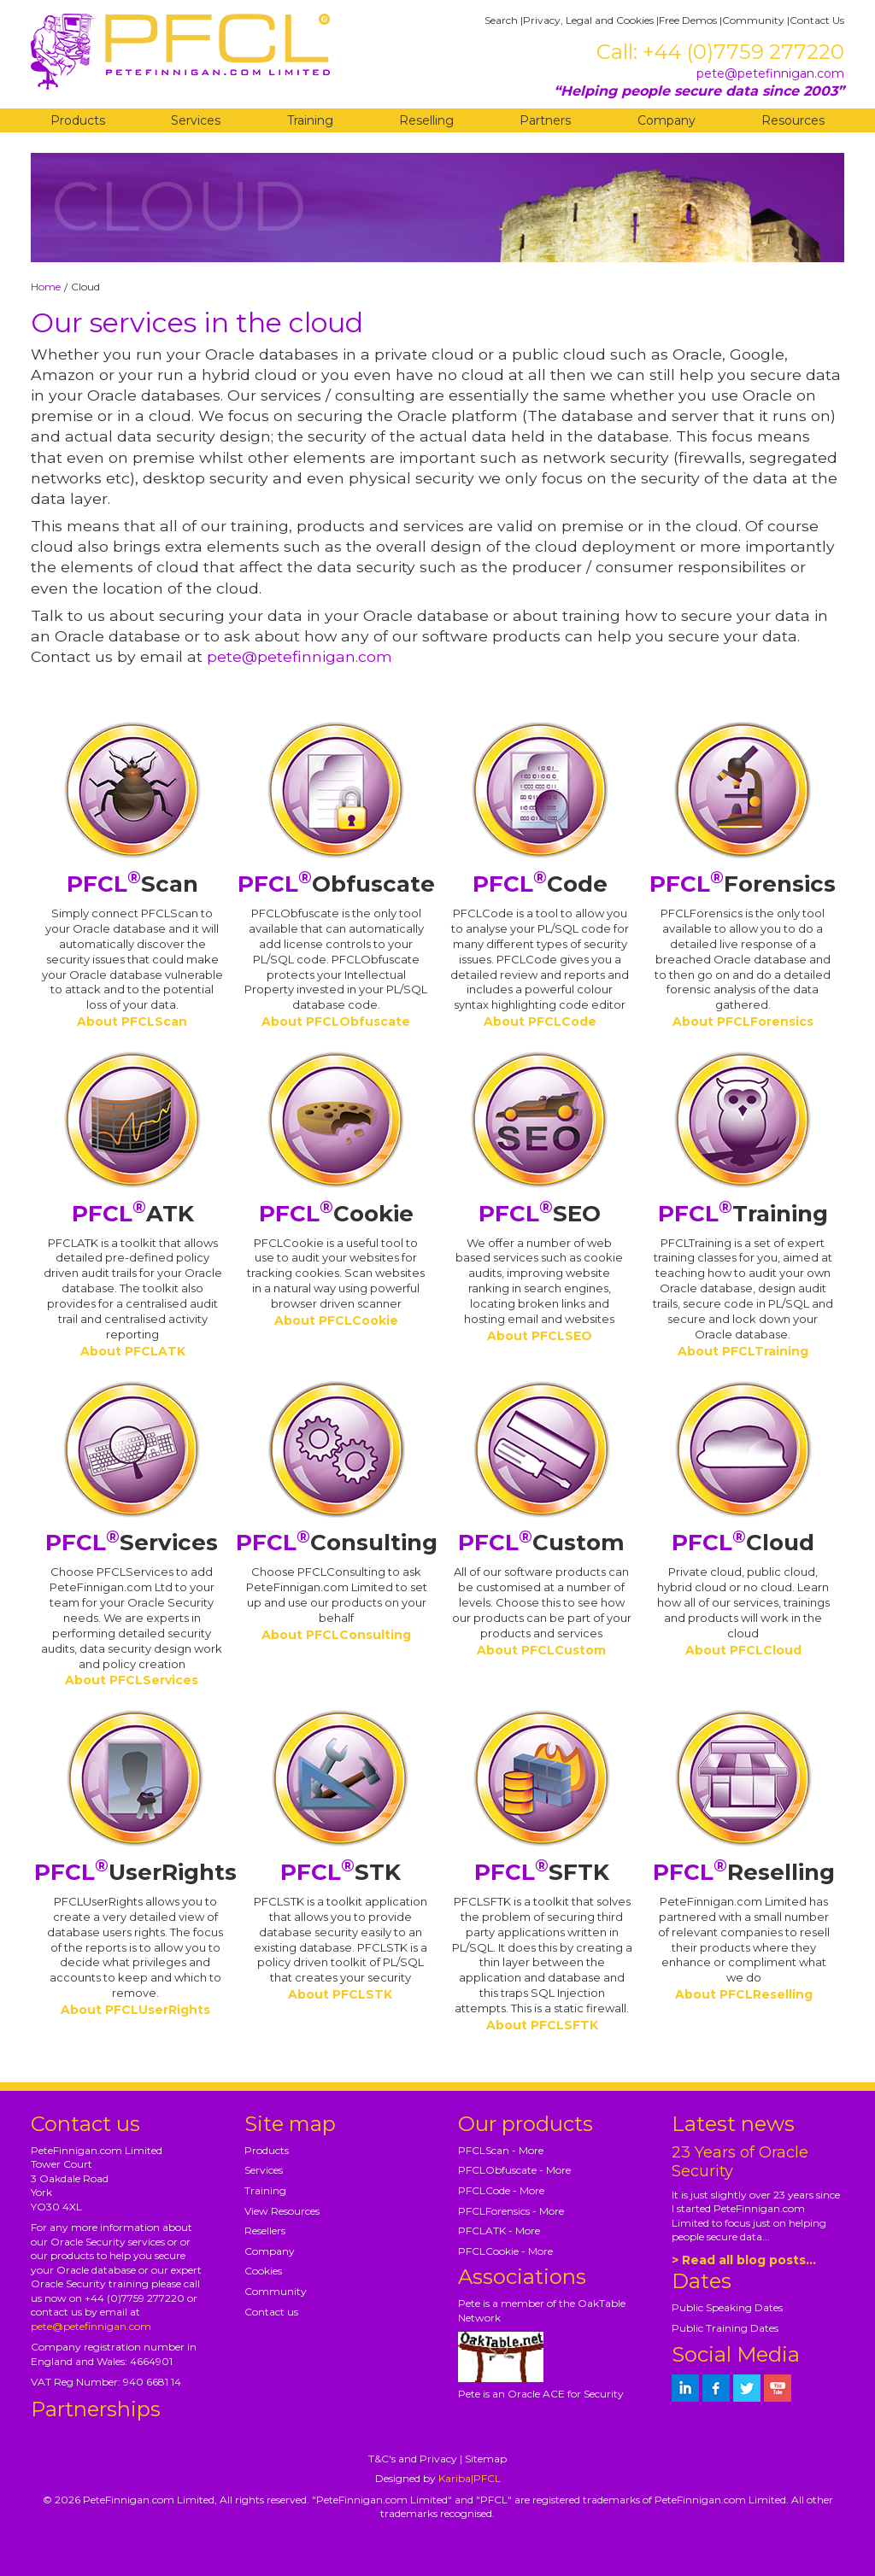 The width and height of the screenshot is (875, 2576). I want to click on Forensics, so click(742, 884).